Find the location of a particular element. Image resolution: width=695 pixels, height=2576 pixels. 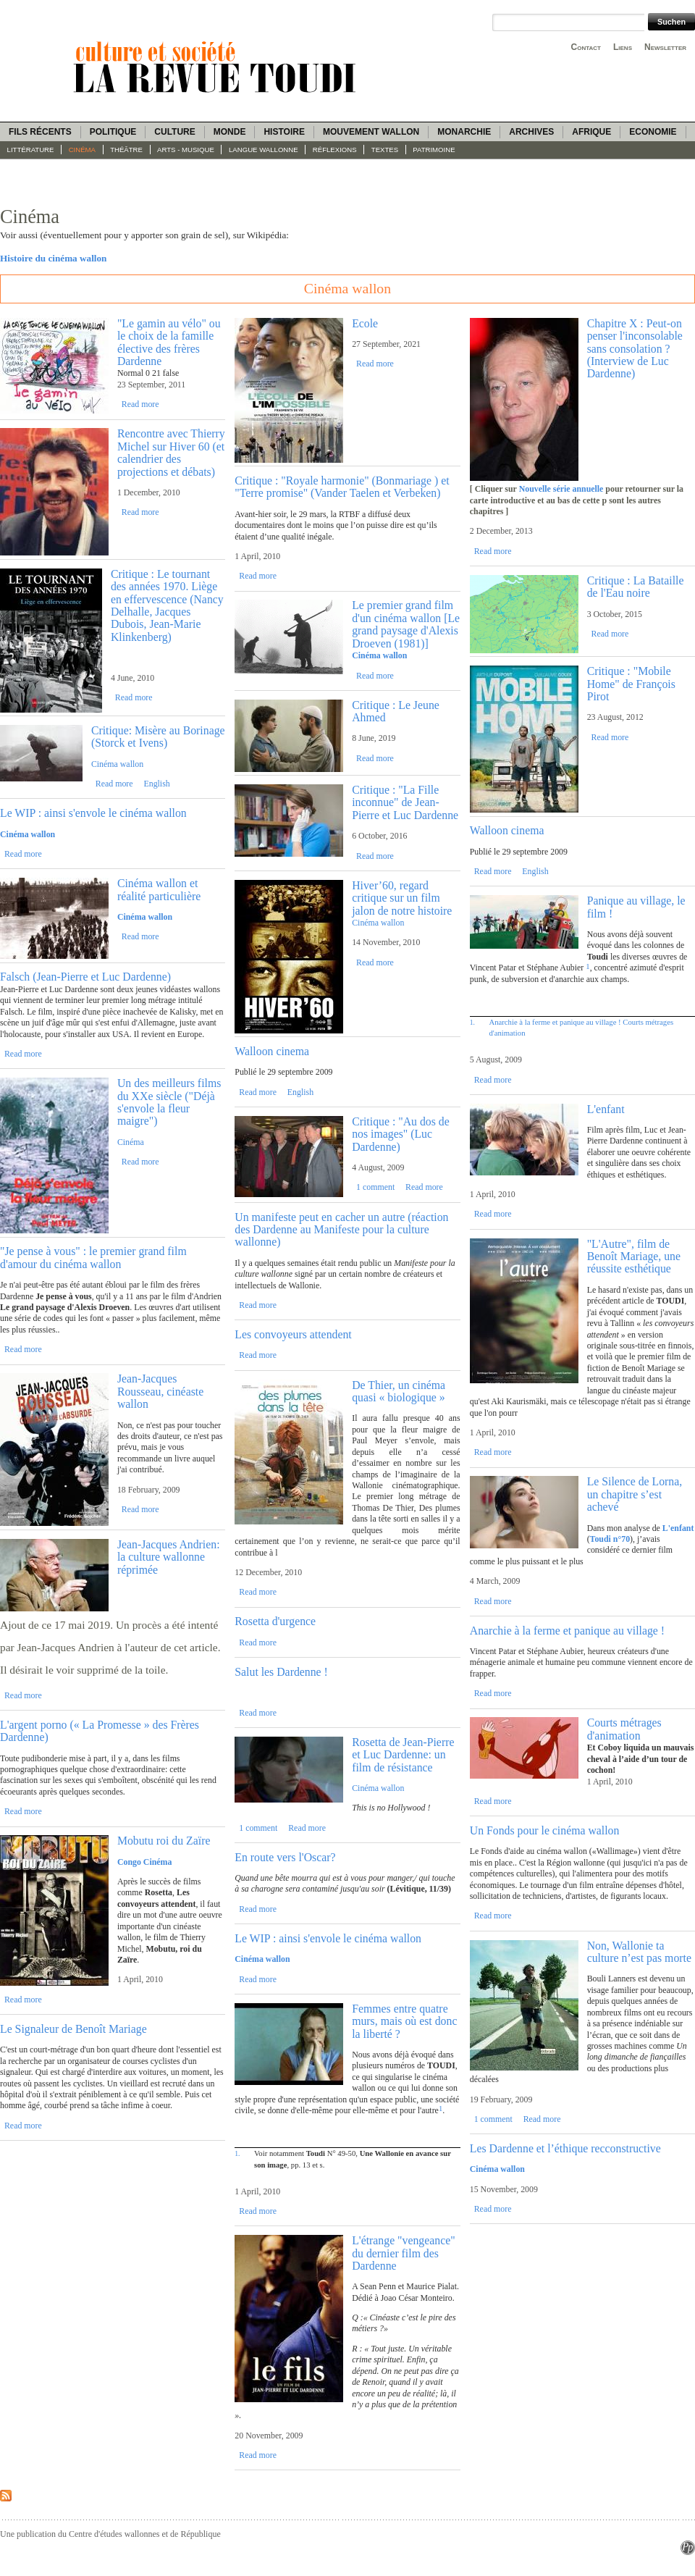

De Thier, un cinéma quasi « biologique » is located at coordinates (398, 1391).